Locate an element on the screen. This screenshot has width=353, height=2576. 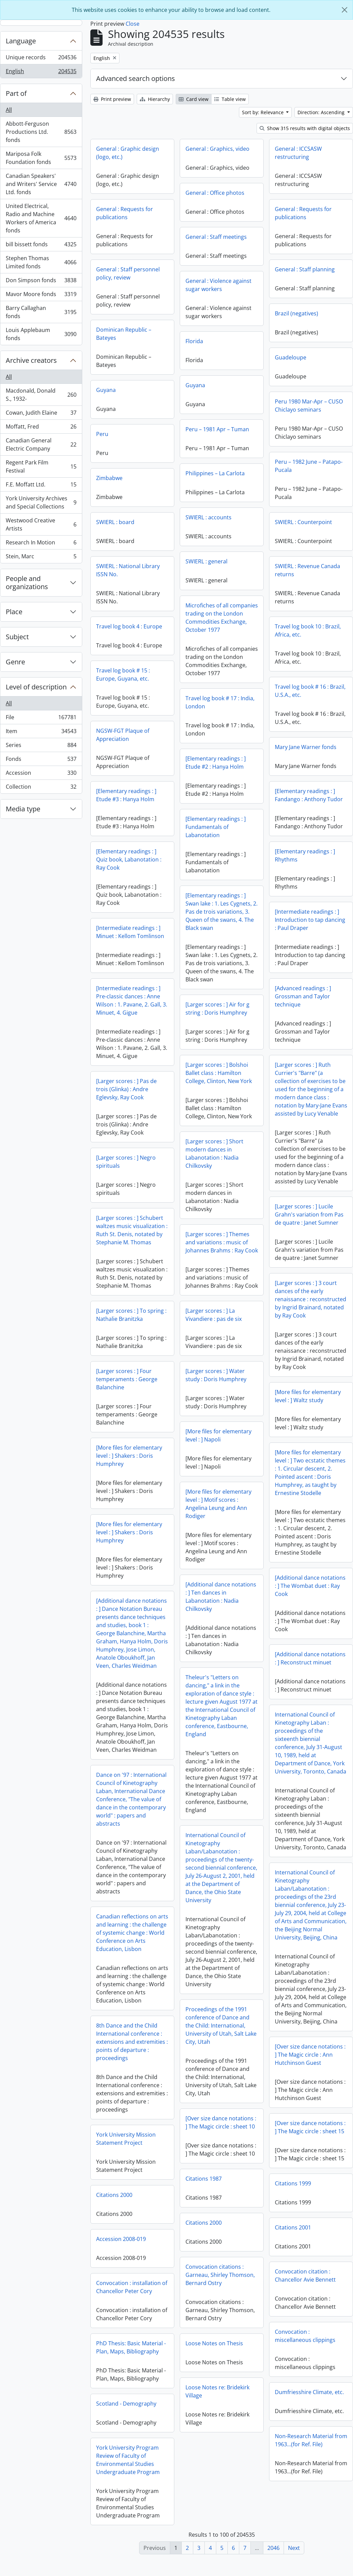
Dominican Republic – Bateyes is located at coordinates (123, 333).